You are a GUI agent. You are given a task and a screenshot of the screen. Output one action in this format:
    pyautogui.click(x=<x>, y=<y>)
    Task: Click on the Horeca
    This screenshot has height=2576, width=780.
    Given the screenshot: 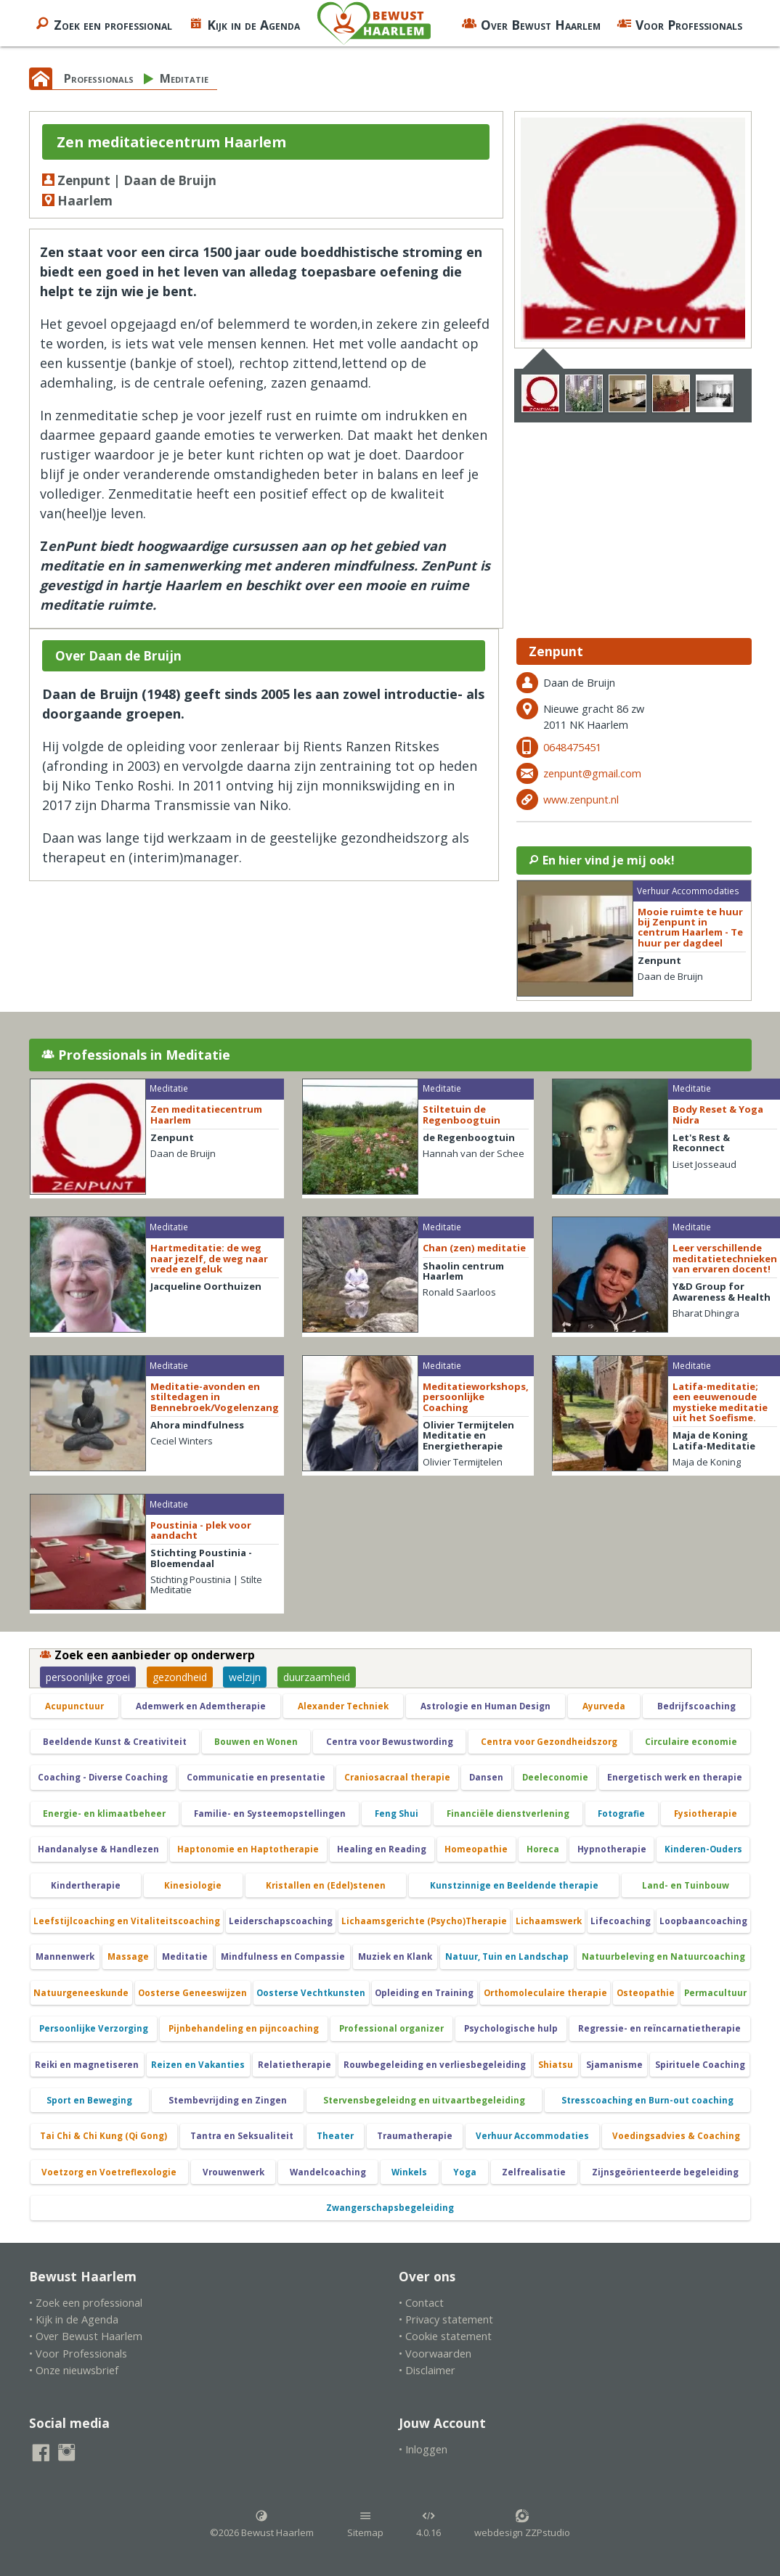 What is the action you would take?
    pyautogui.click(x=543, y=1849)
    